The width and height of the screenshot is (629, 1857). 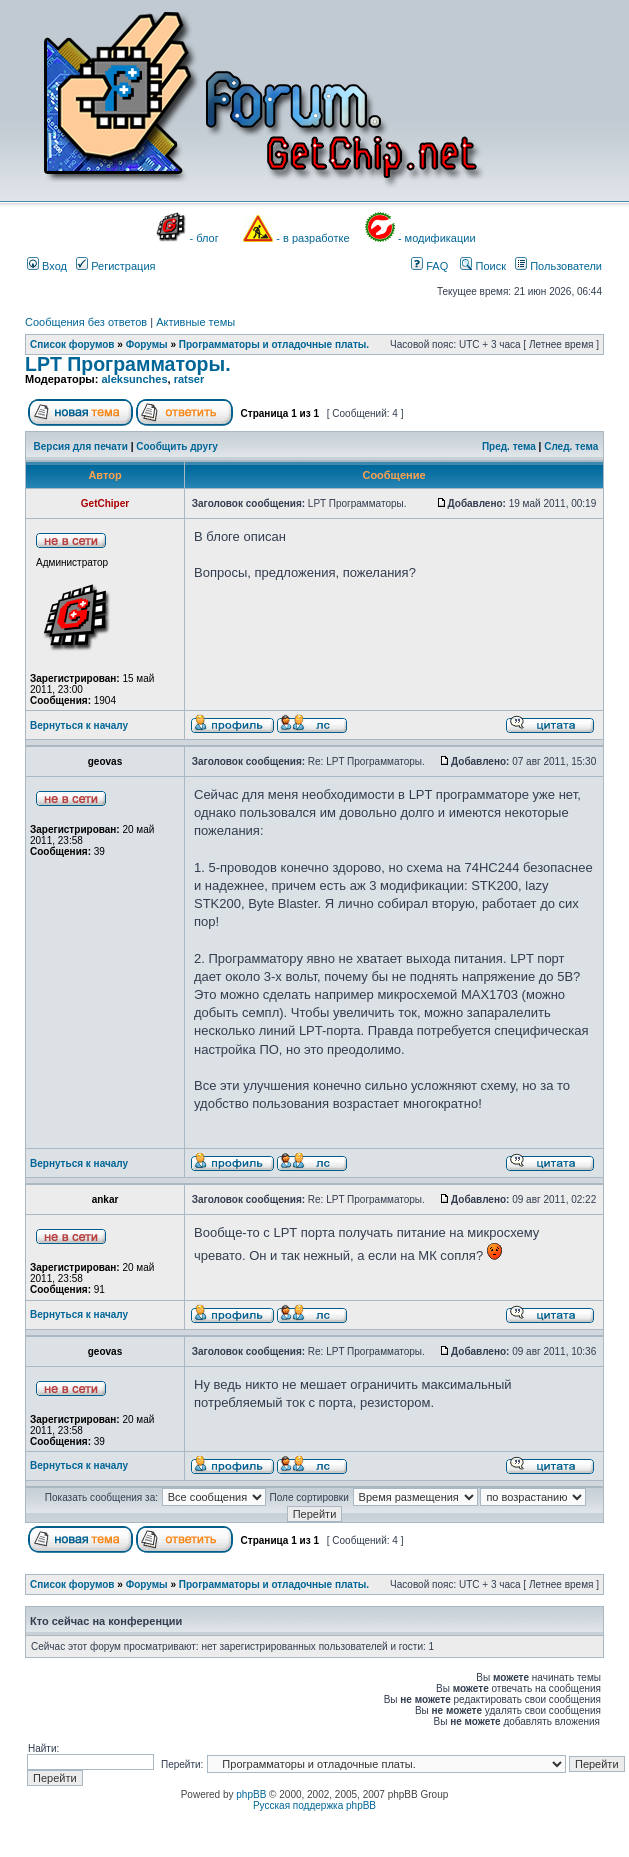 I want to click on Версия для печати, so click(x=81, y=446).